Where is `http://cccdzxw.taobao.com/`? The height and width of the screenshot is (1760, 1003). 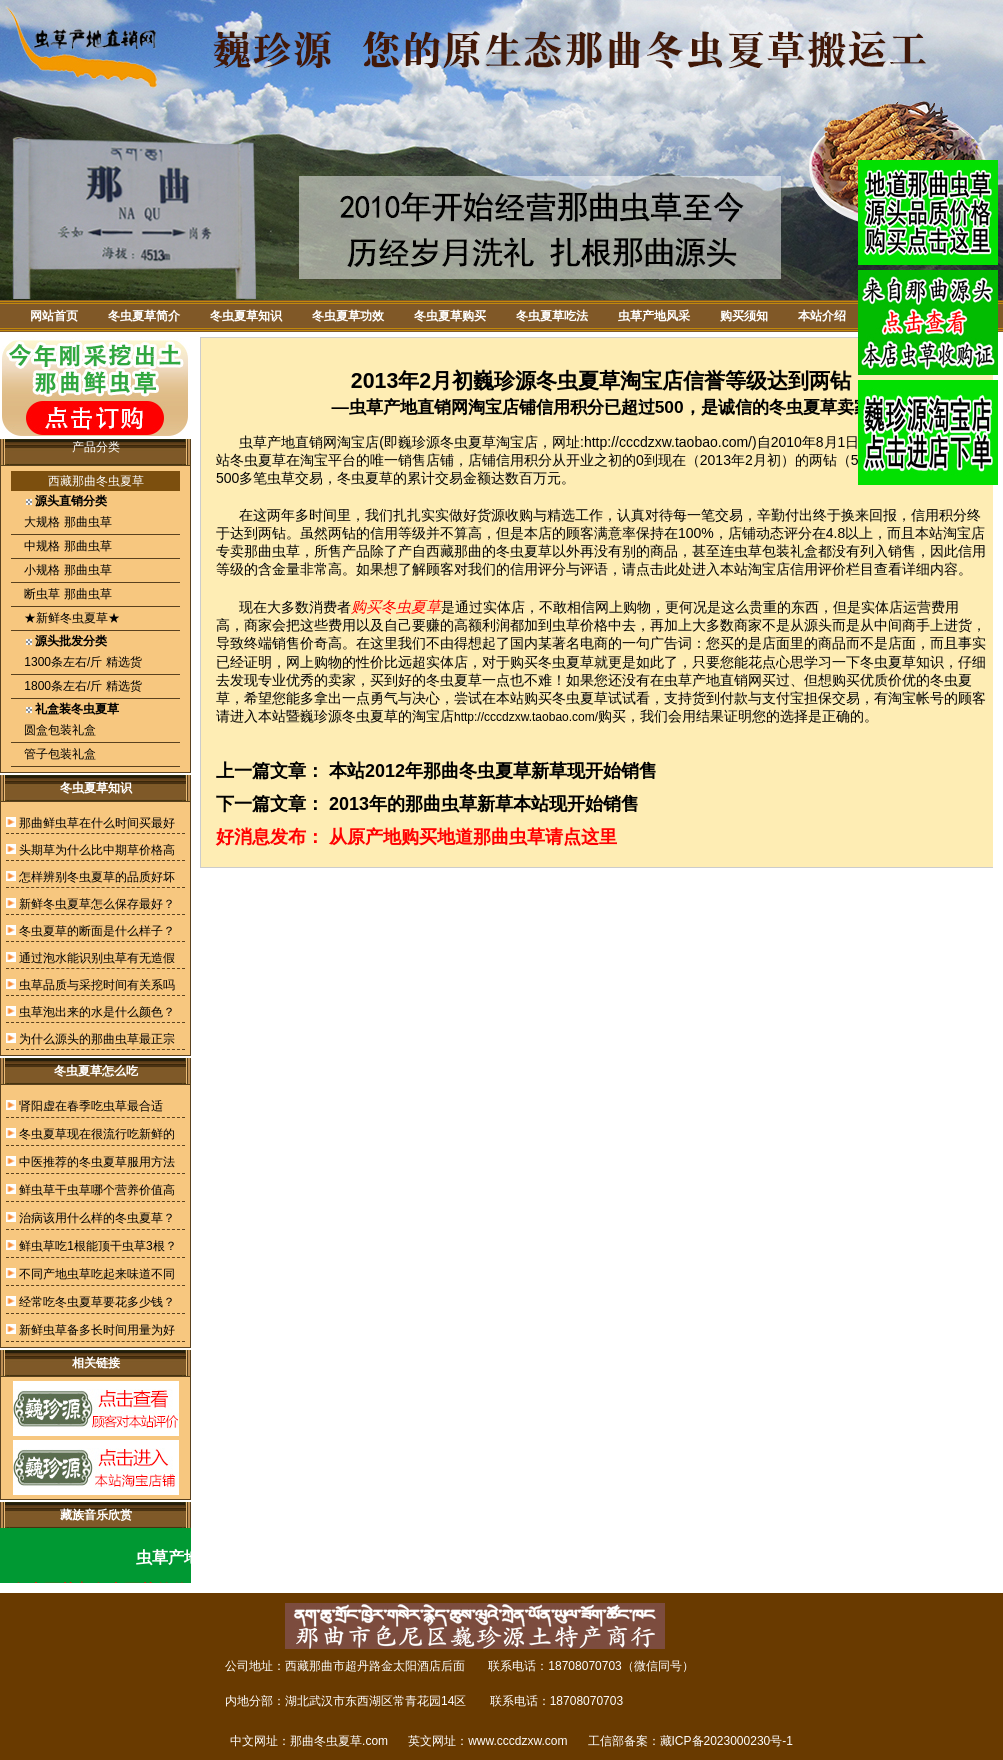
http://cccdzxw.taobao.com/ is located at coordinates (526, 717).